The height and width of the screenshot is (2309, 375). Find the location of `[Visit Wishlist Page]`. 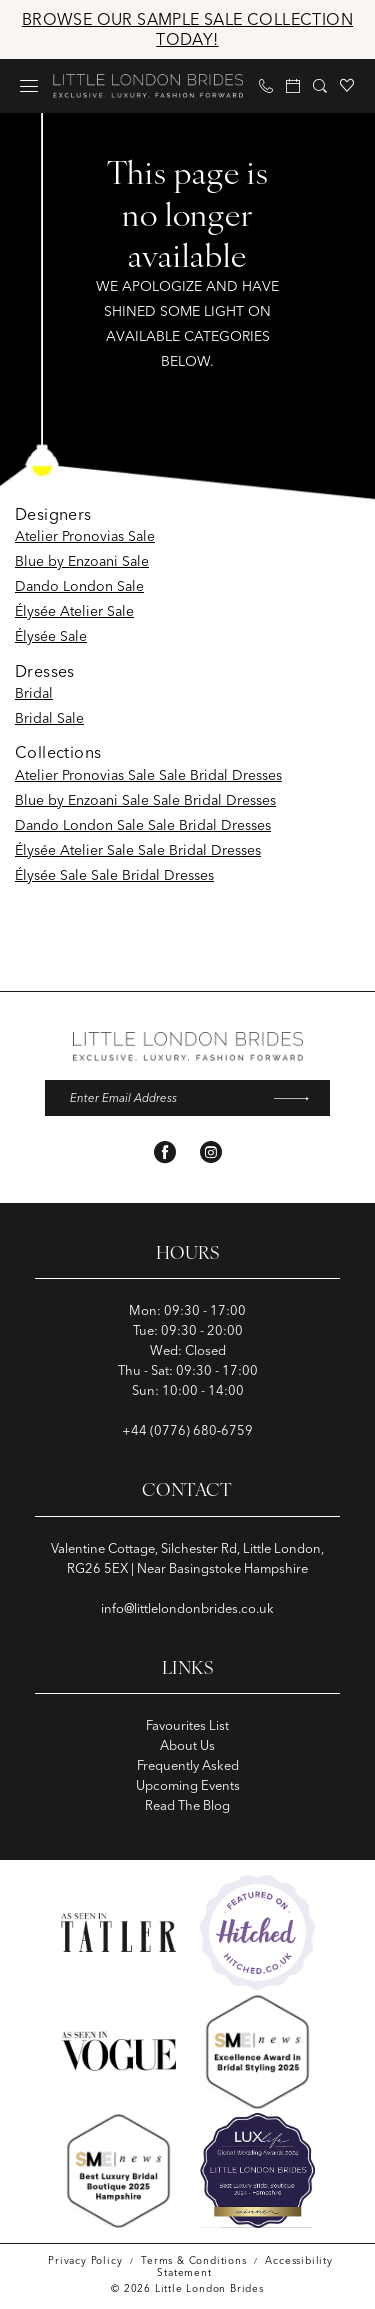

[Visit Wishlist Page] is located at coordinates (347, 86).